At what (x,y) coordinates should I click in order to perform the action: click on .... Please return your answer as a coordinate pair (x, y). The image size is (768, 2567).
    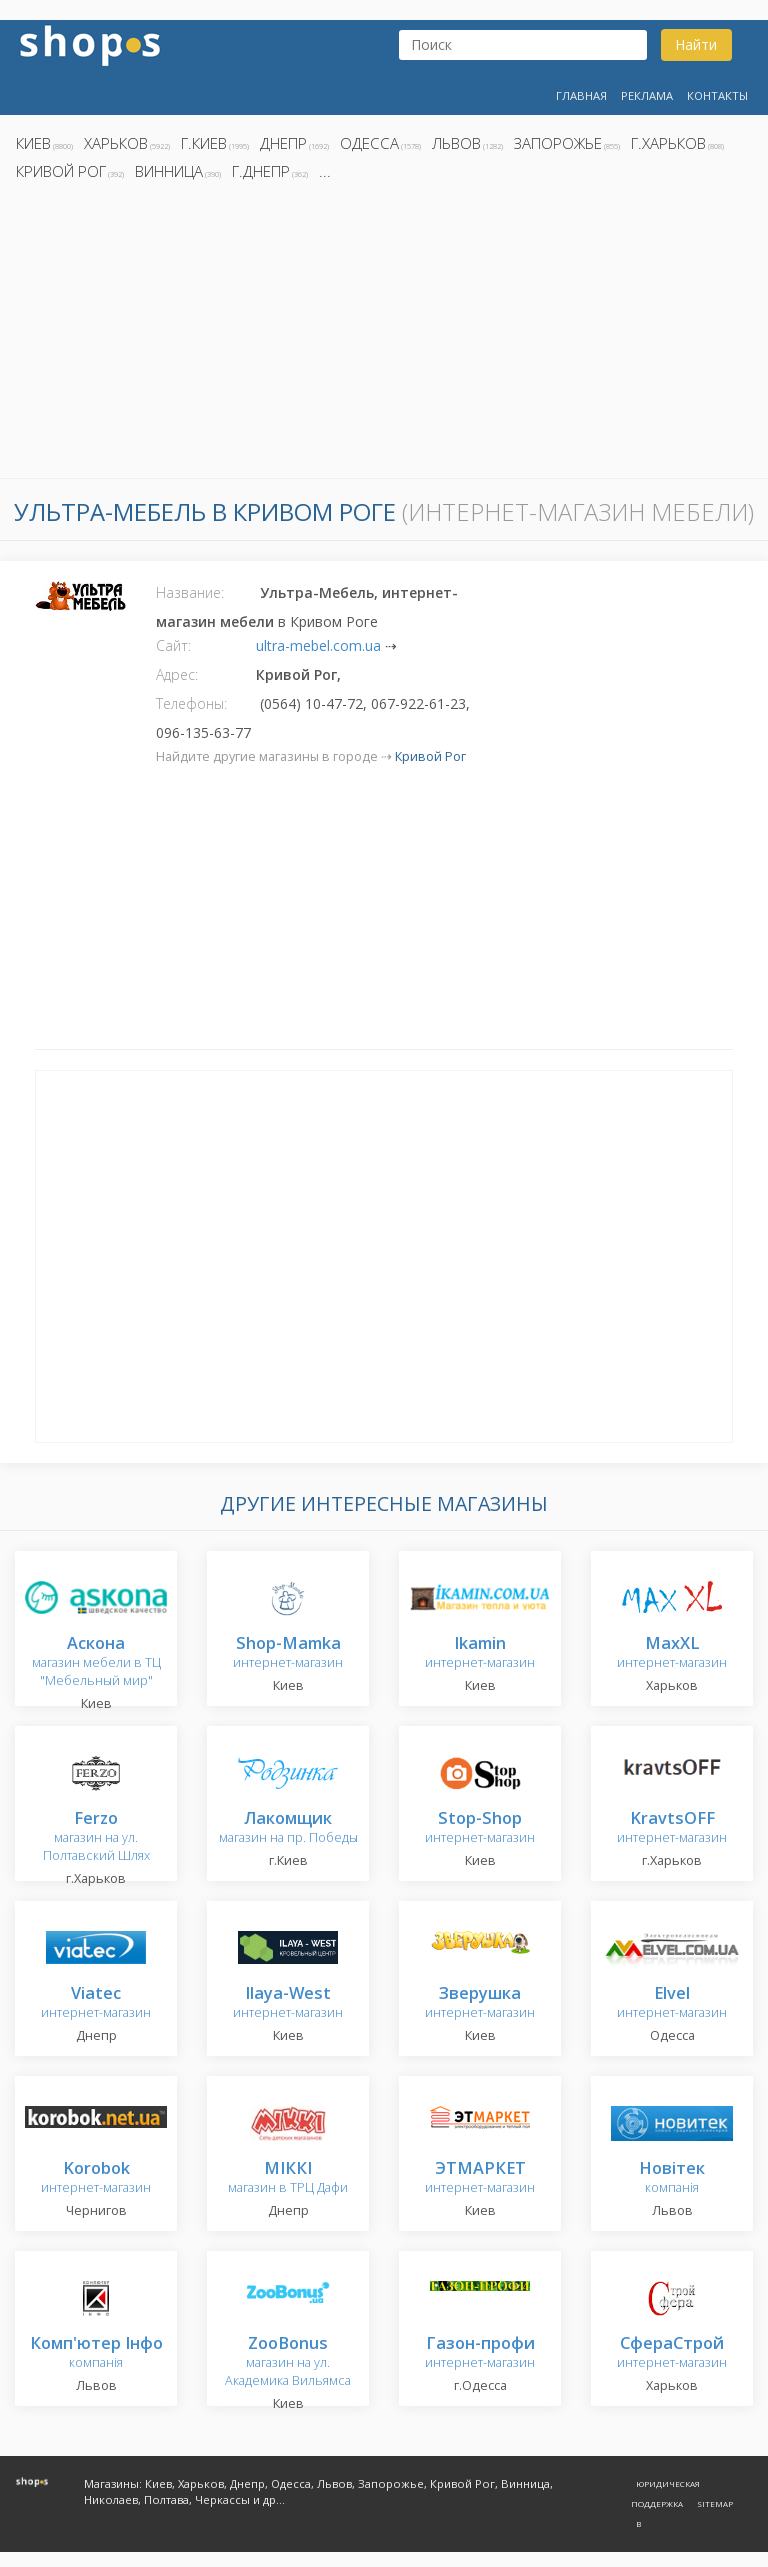
    Looking at the image, I should click on (325, 171).